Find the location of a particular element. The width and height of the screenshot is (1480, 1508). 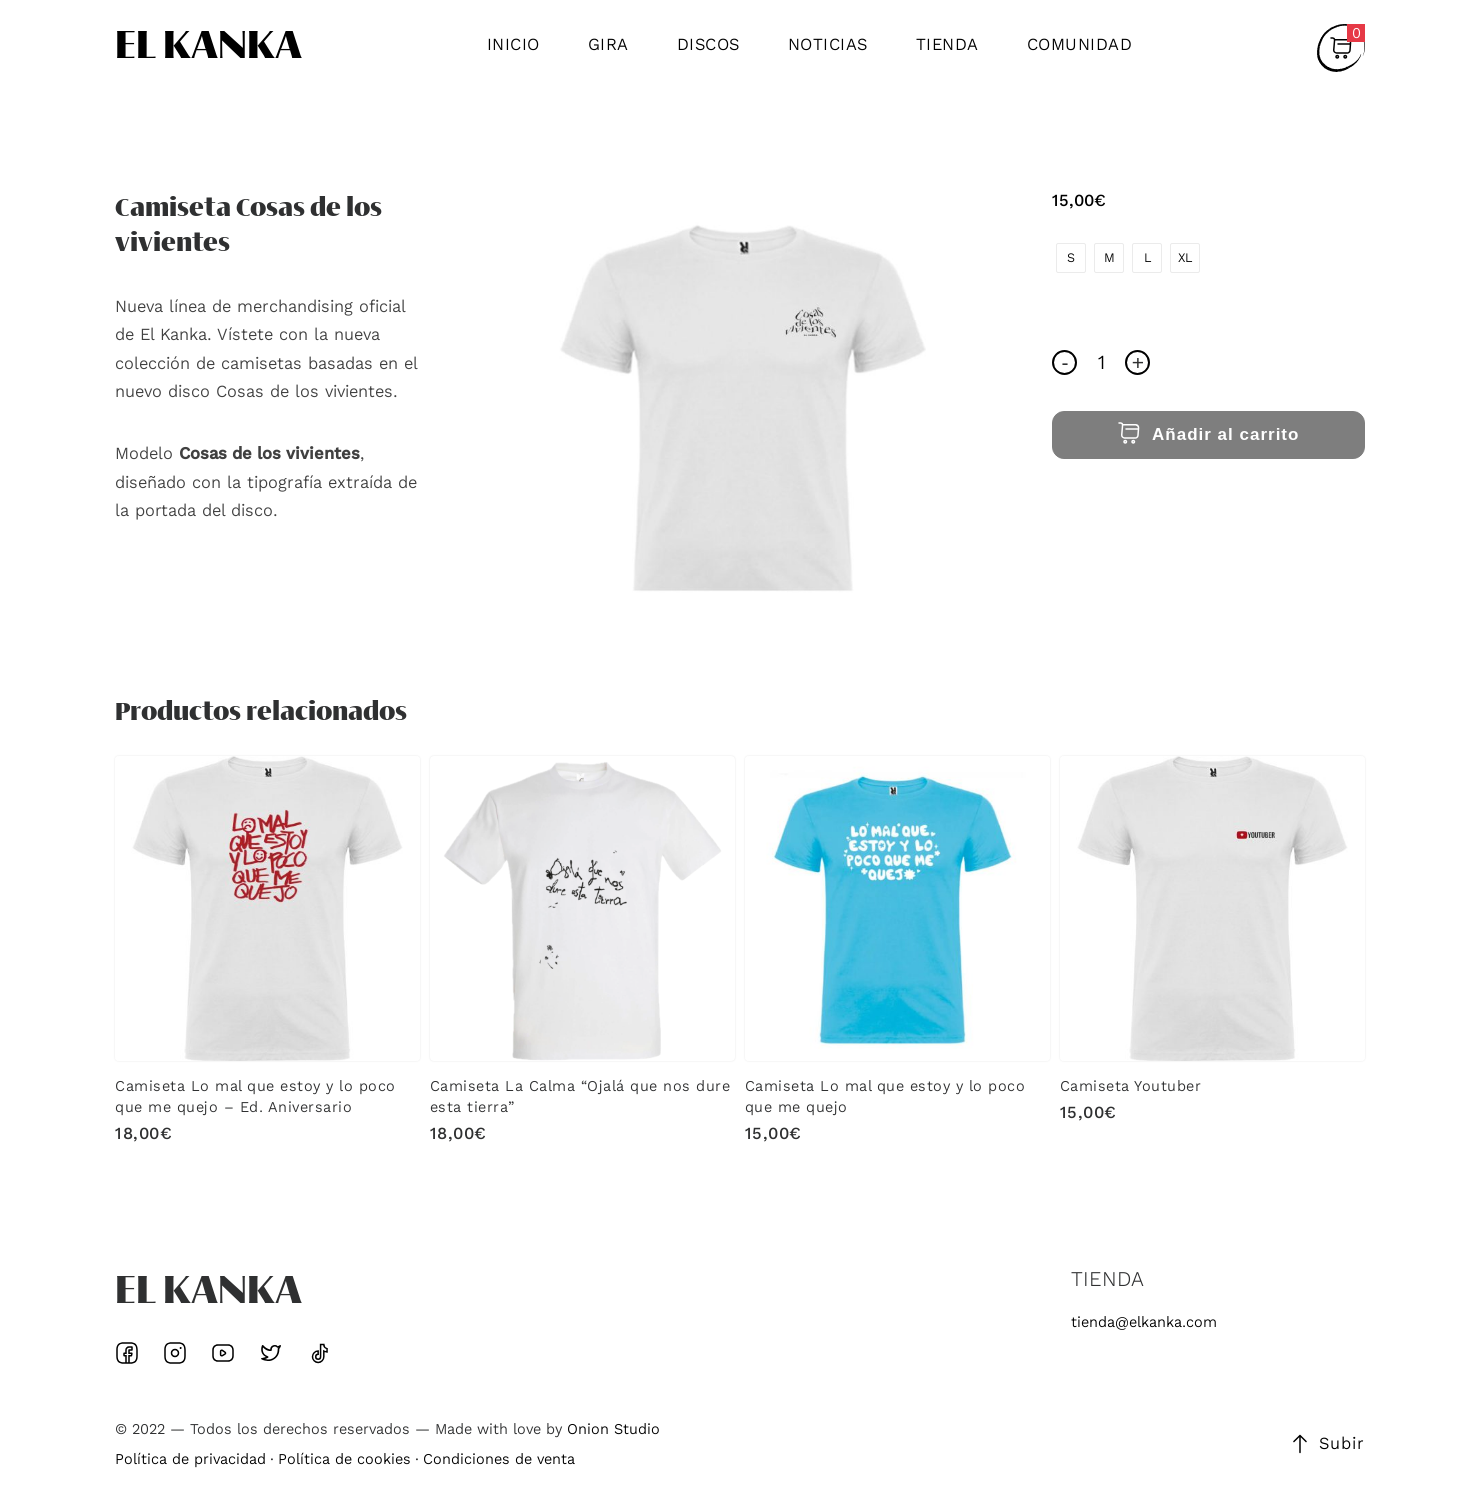

Onion Studio is located at coordinates (613, 1429).